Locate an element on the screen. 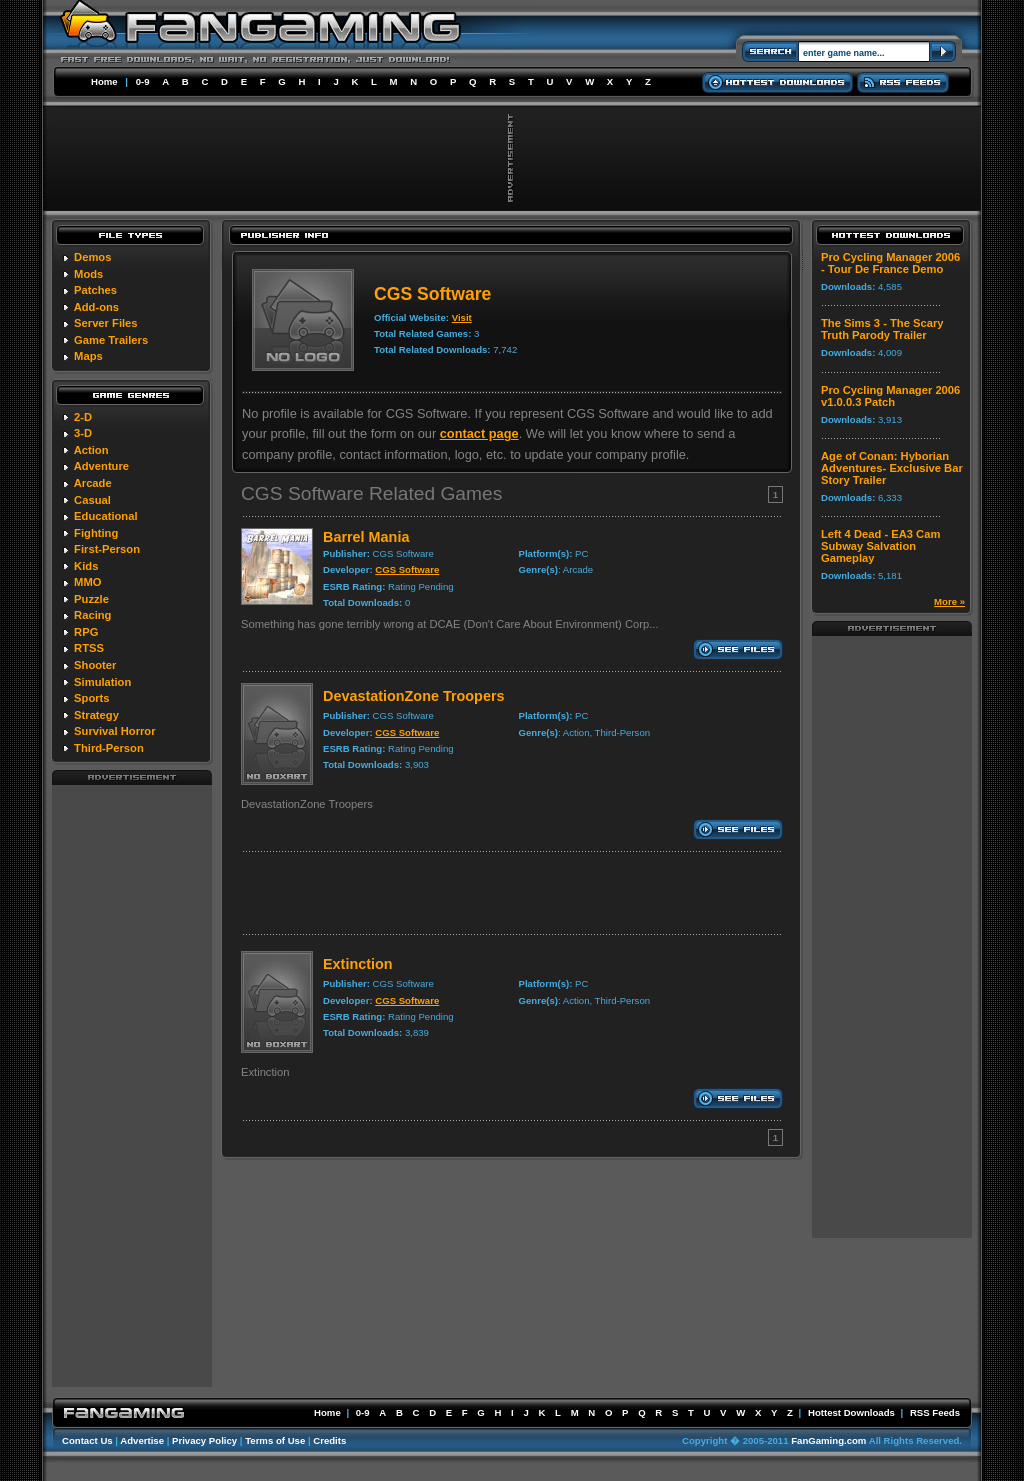 Image resolution: width=1024 pixels, height=1481 pixels. Demos is located at coordinates (92, 257).